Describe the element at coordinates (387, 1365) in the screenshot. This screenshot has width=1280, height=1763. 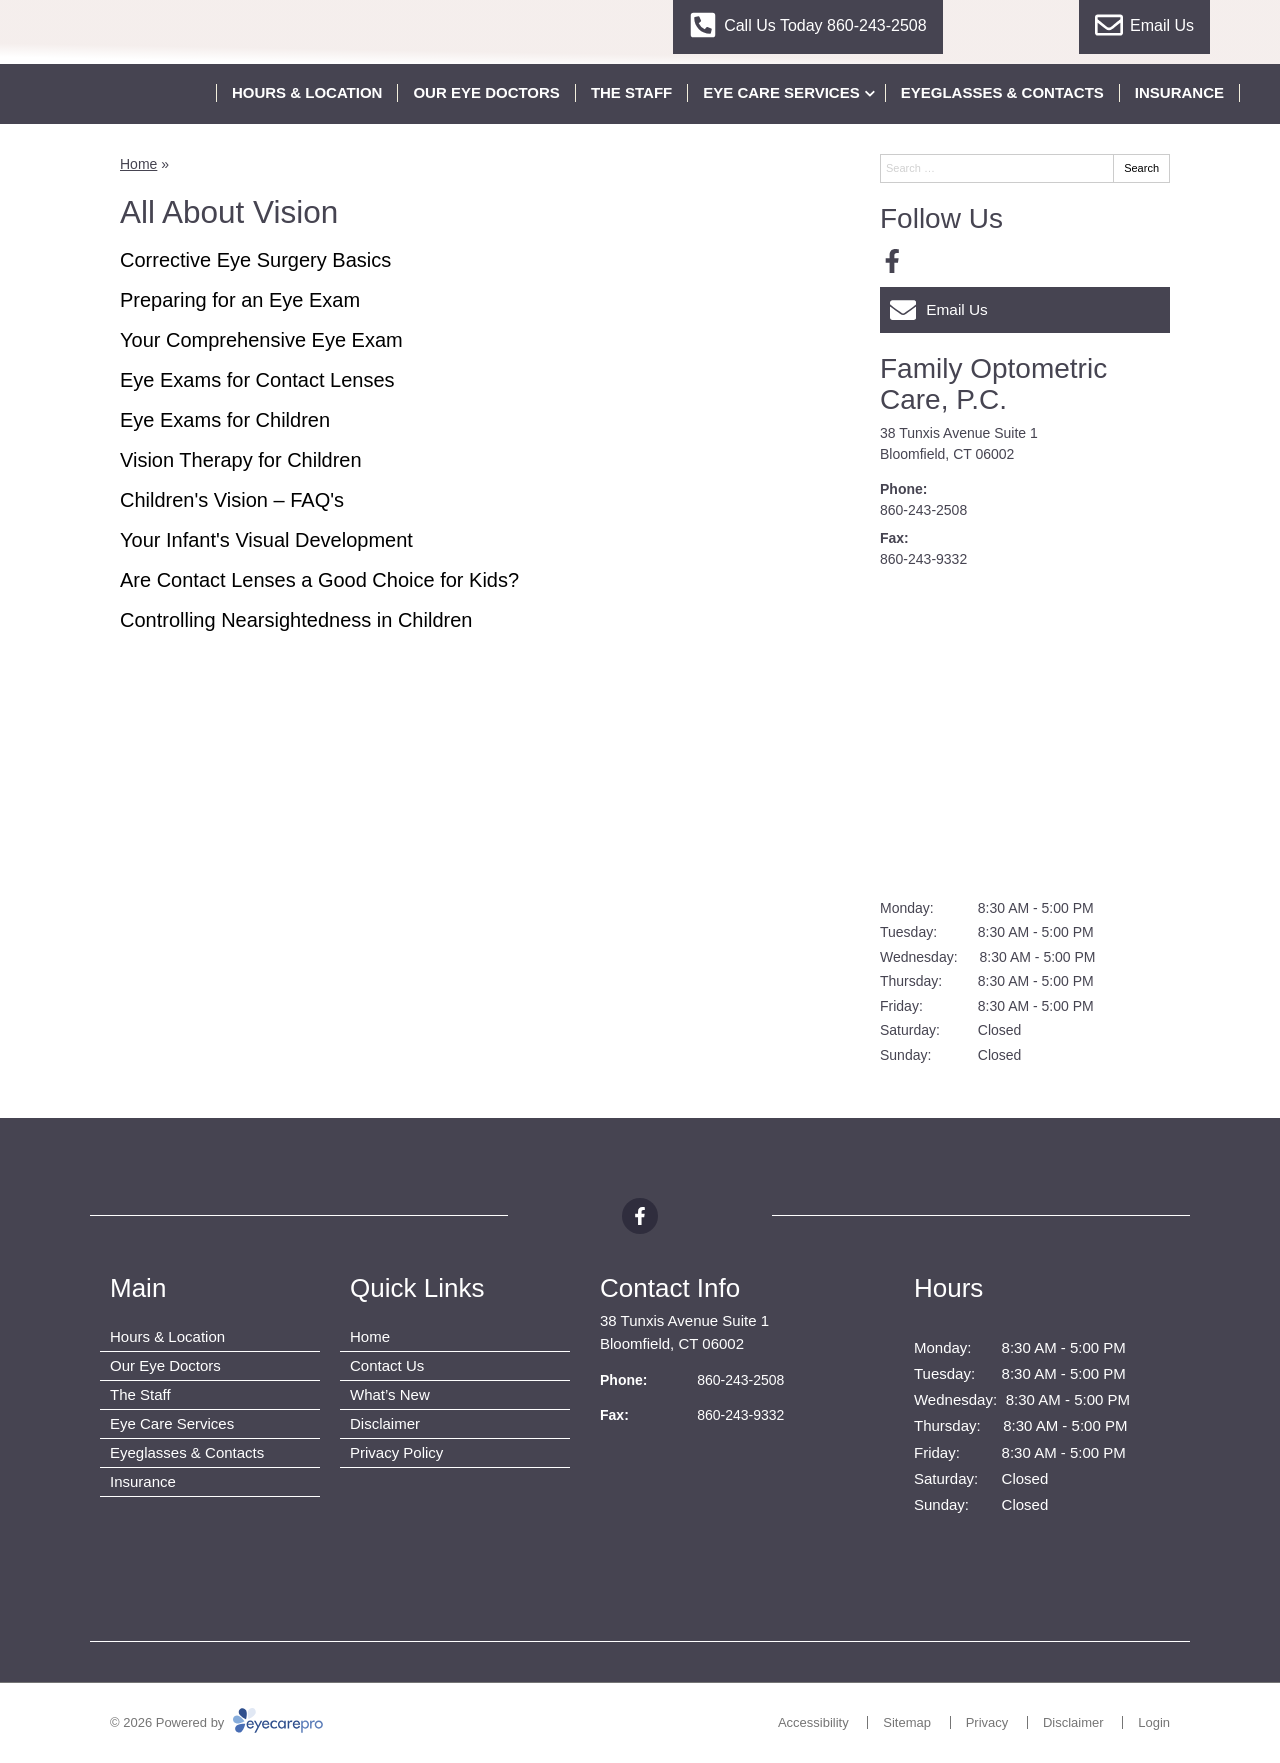
I see `Contact Us` at that location.